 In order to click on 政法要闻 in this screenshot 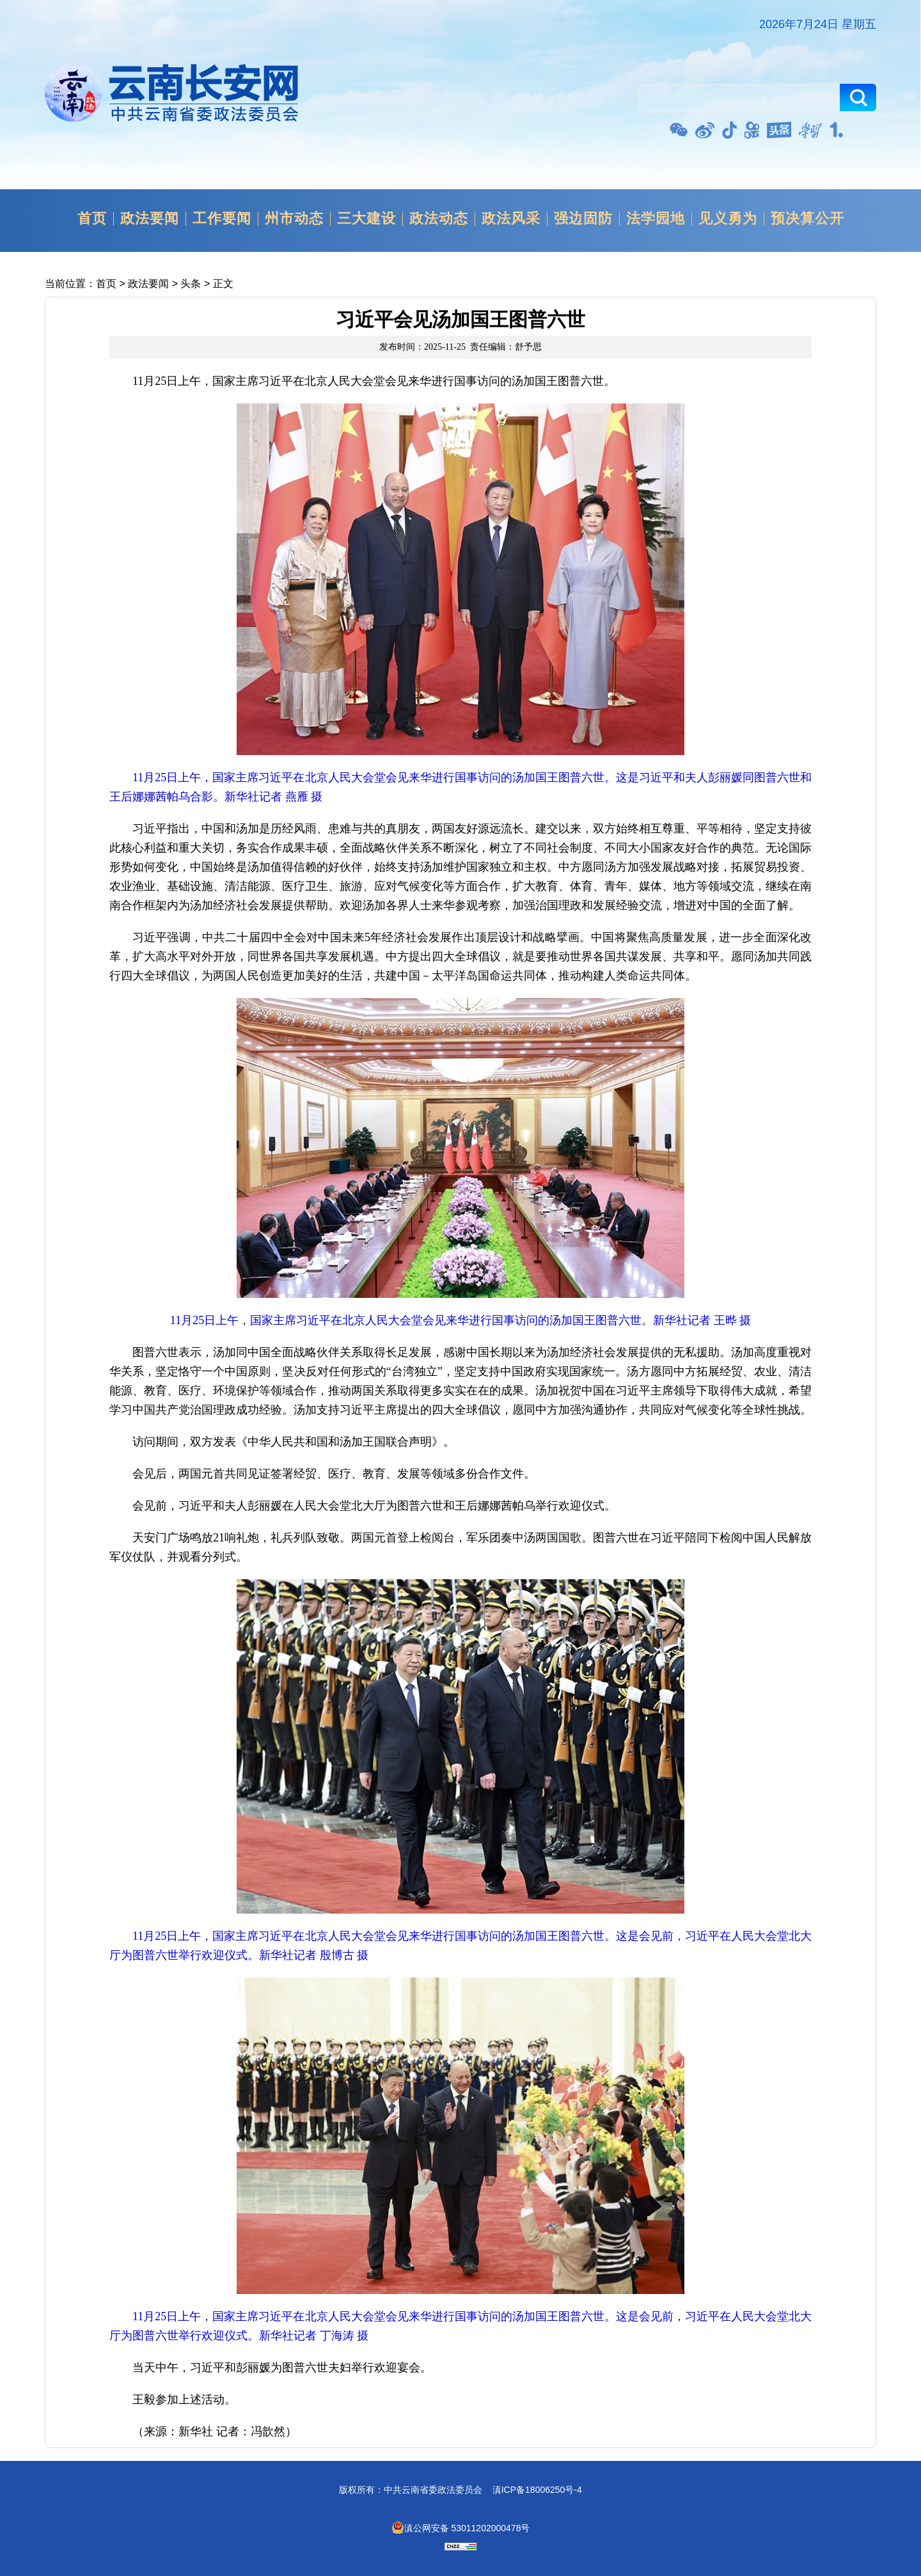, I will do `click(149, 219)`.